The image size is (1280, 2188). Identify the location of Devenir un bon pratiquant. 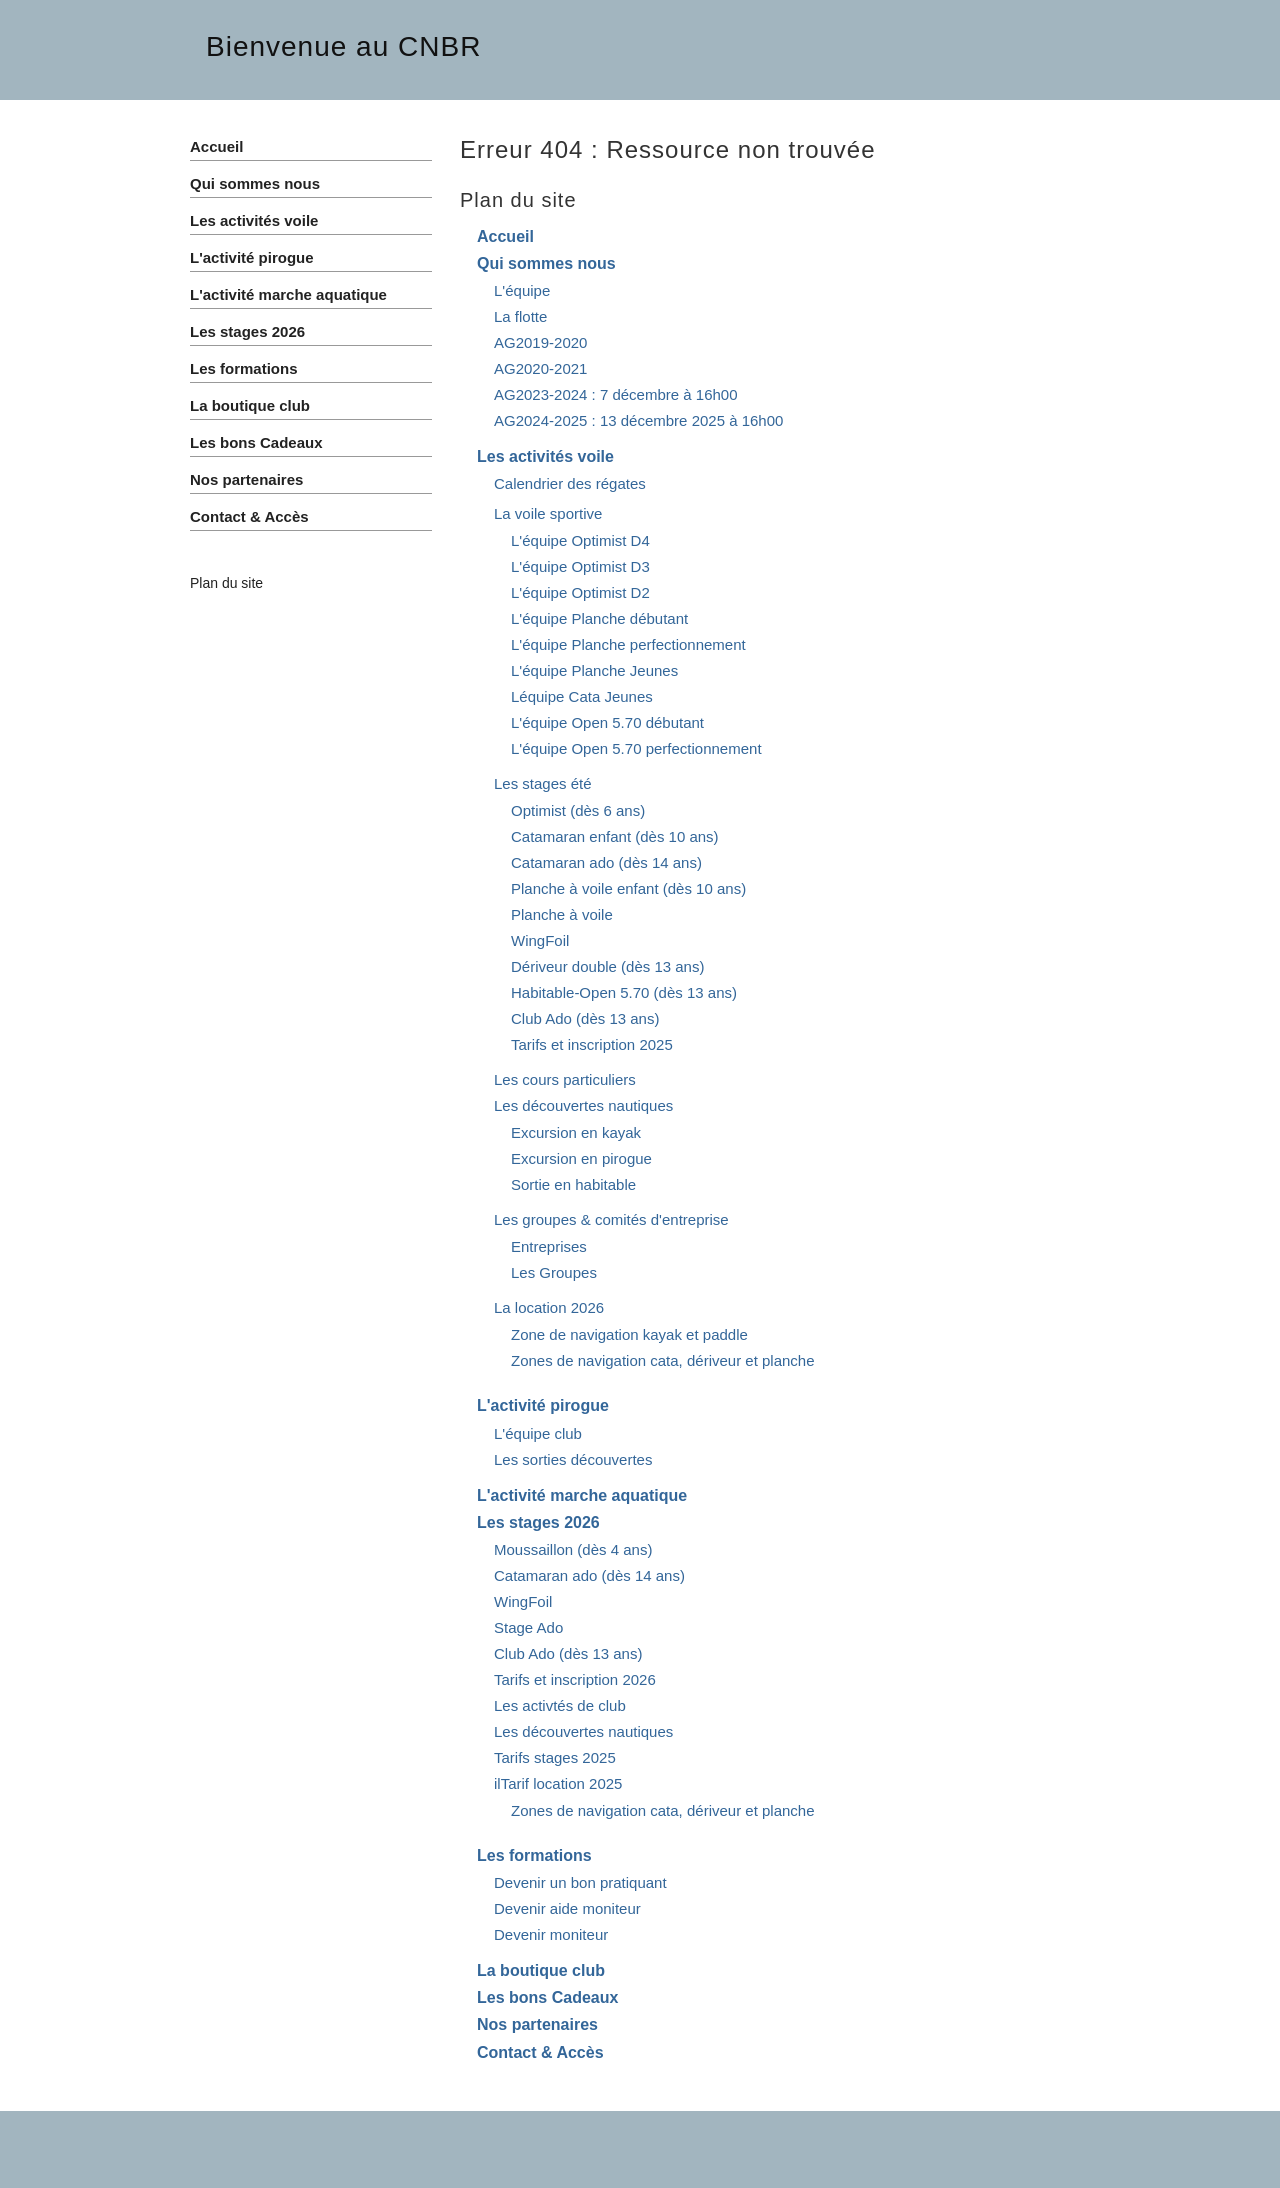
(580, 1882).